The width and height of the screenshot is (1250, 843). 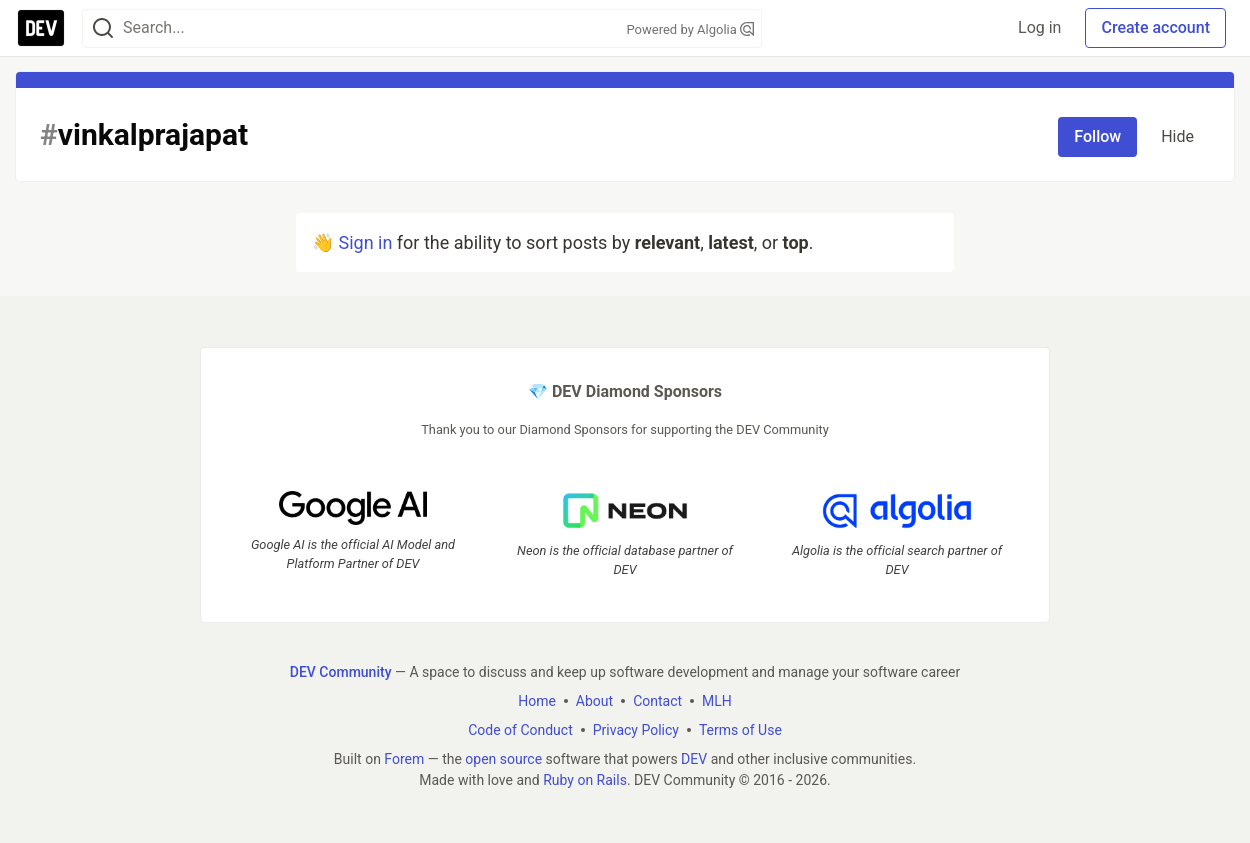 What do you see at coordinates (365, 242) in the screenshot?
I see `Sign in` at bounding box center [365, 242].